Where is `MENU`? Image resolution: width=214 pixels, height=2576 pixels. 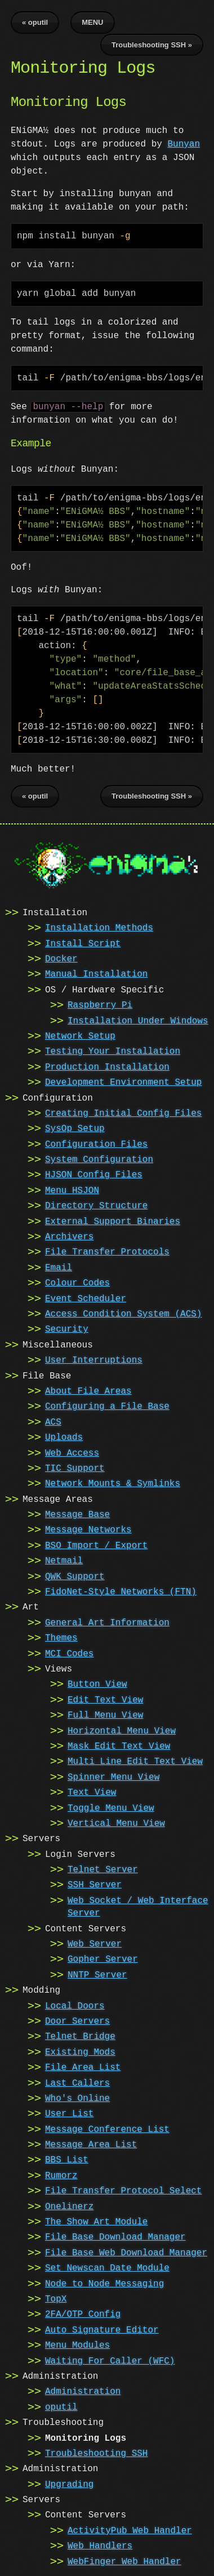 MENU is located at coordinates (92, 22).